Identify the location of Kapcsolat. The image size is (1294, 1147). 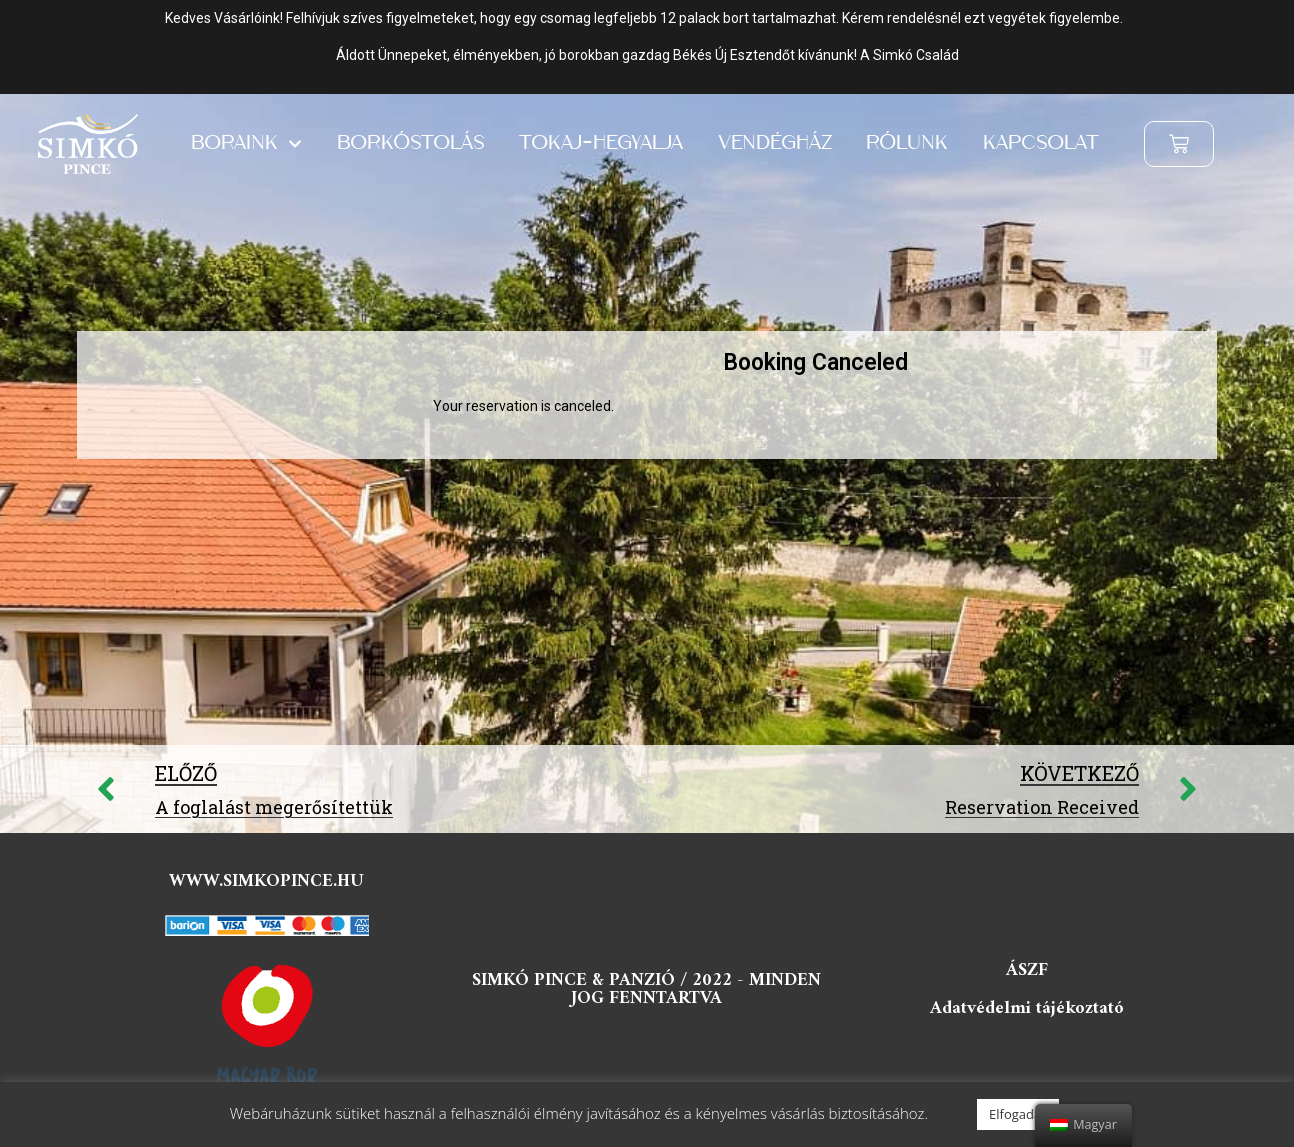
(1041, 144).